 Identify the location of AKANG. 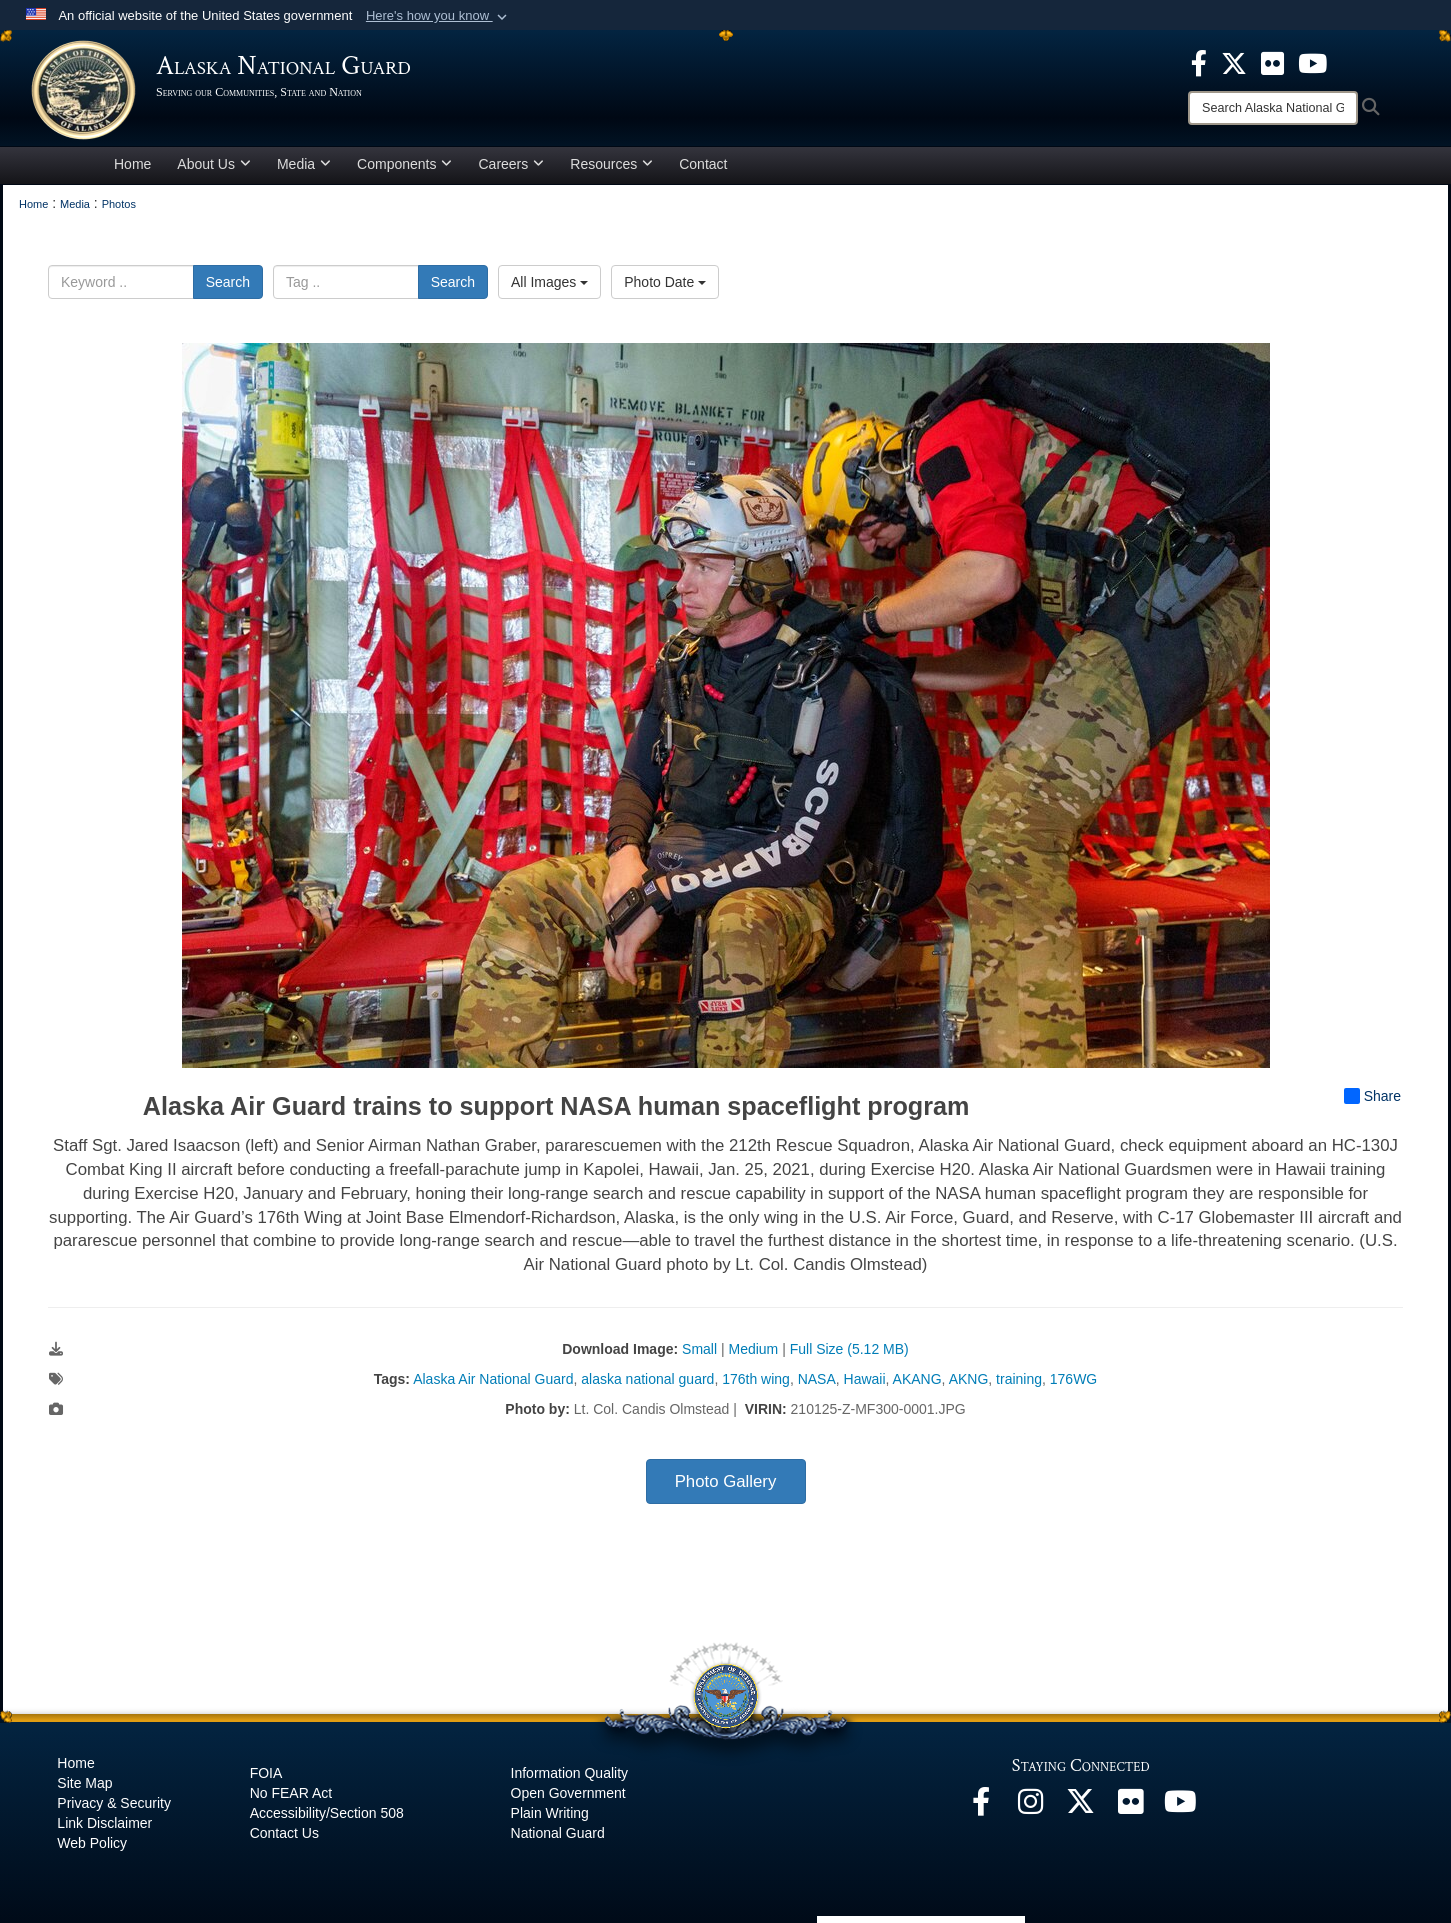
(917, 1379).